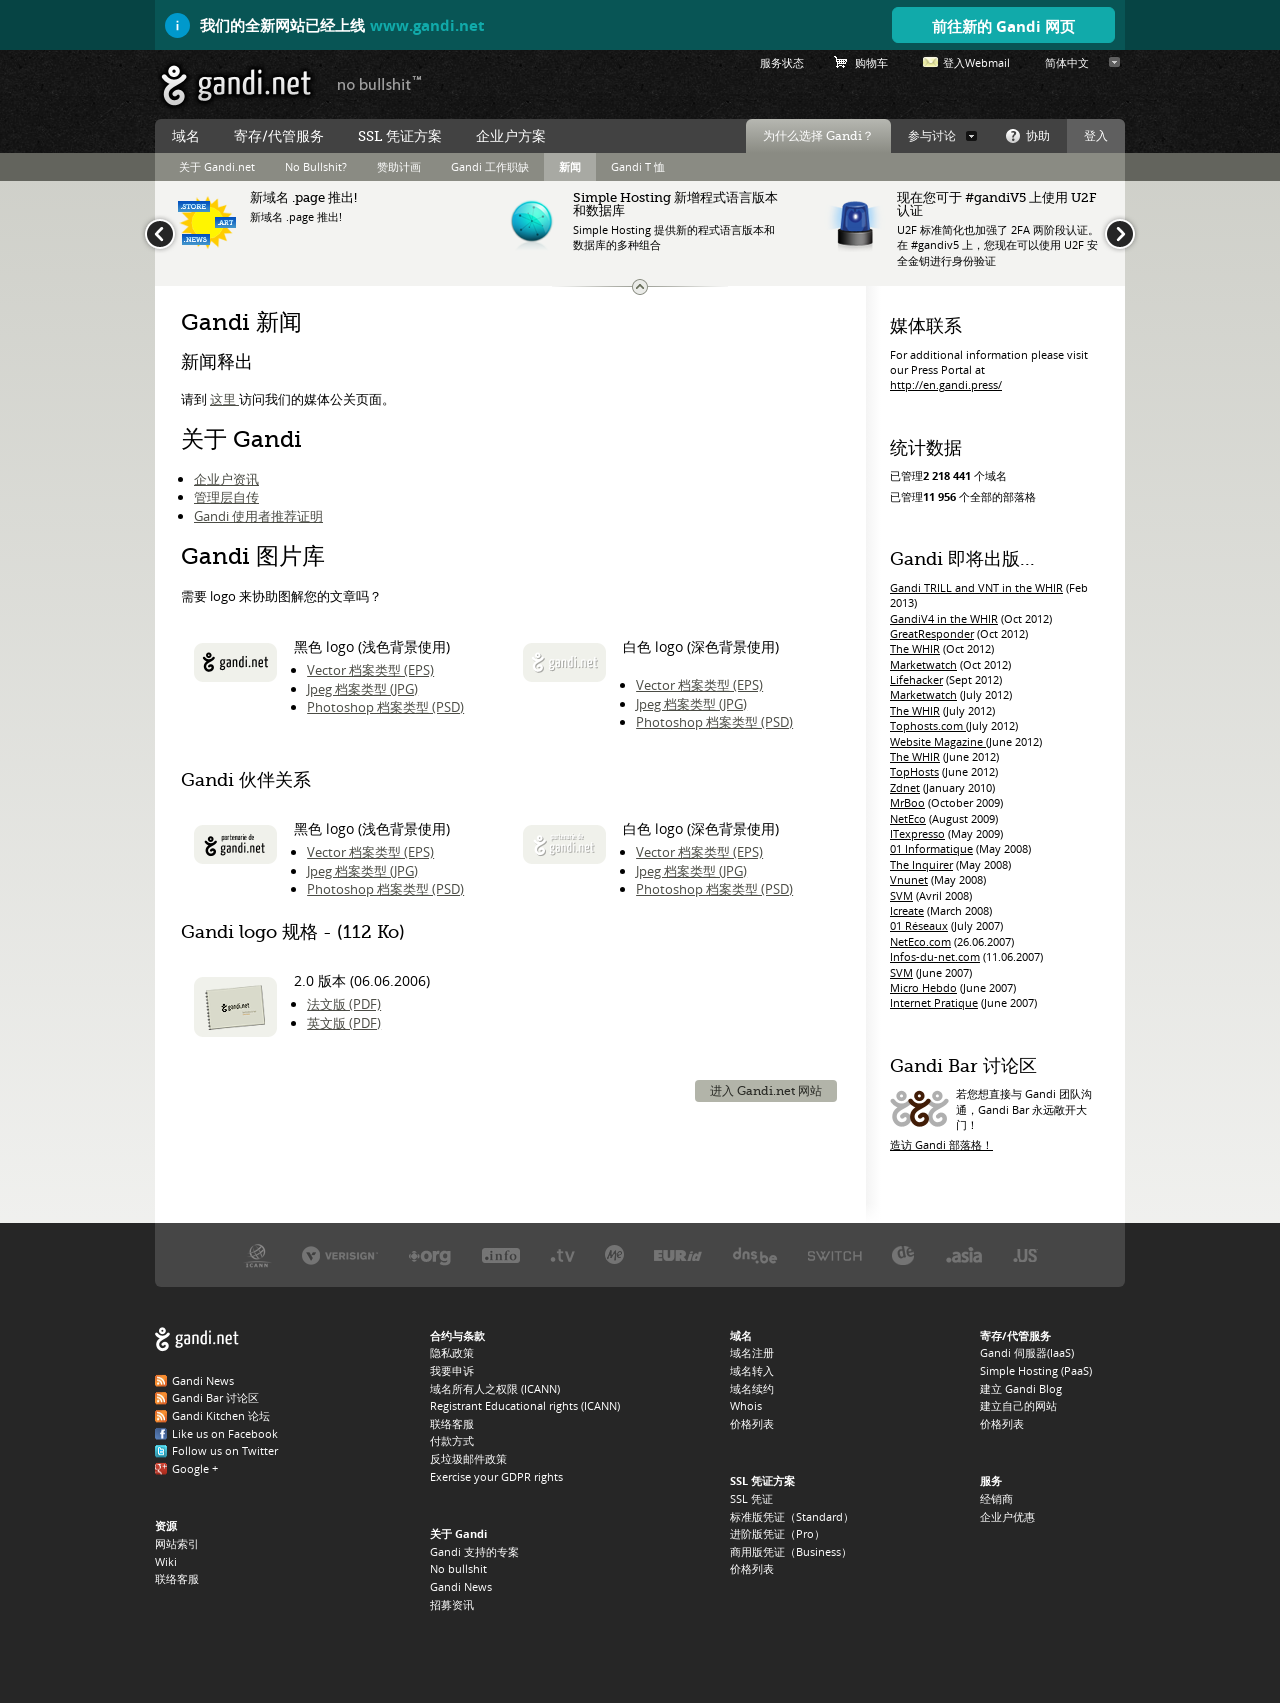 This screenshot has height=1703, width=1280. Describe the element at coordinates (946, 384) in the screenshot. I see `http://en.gandi.press/` at that location.